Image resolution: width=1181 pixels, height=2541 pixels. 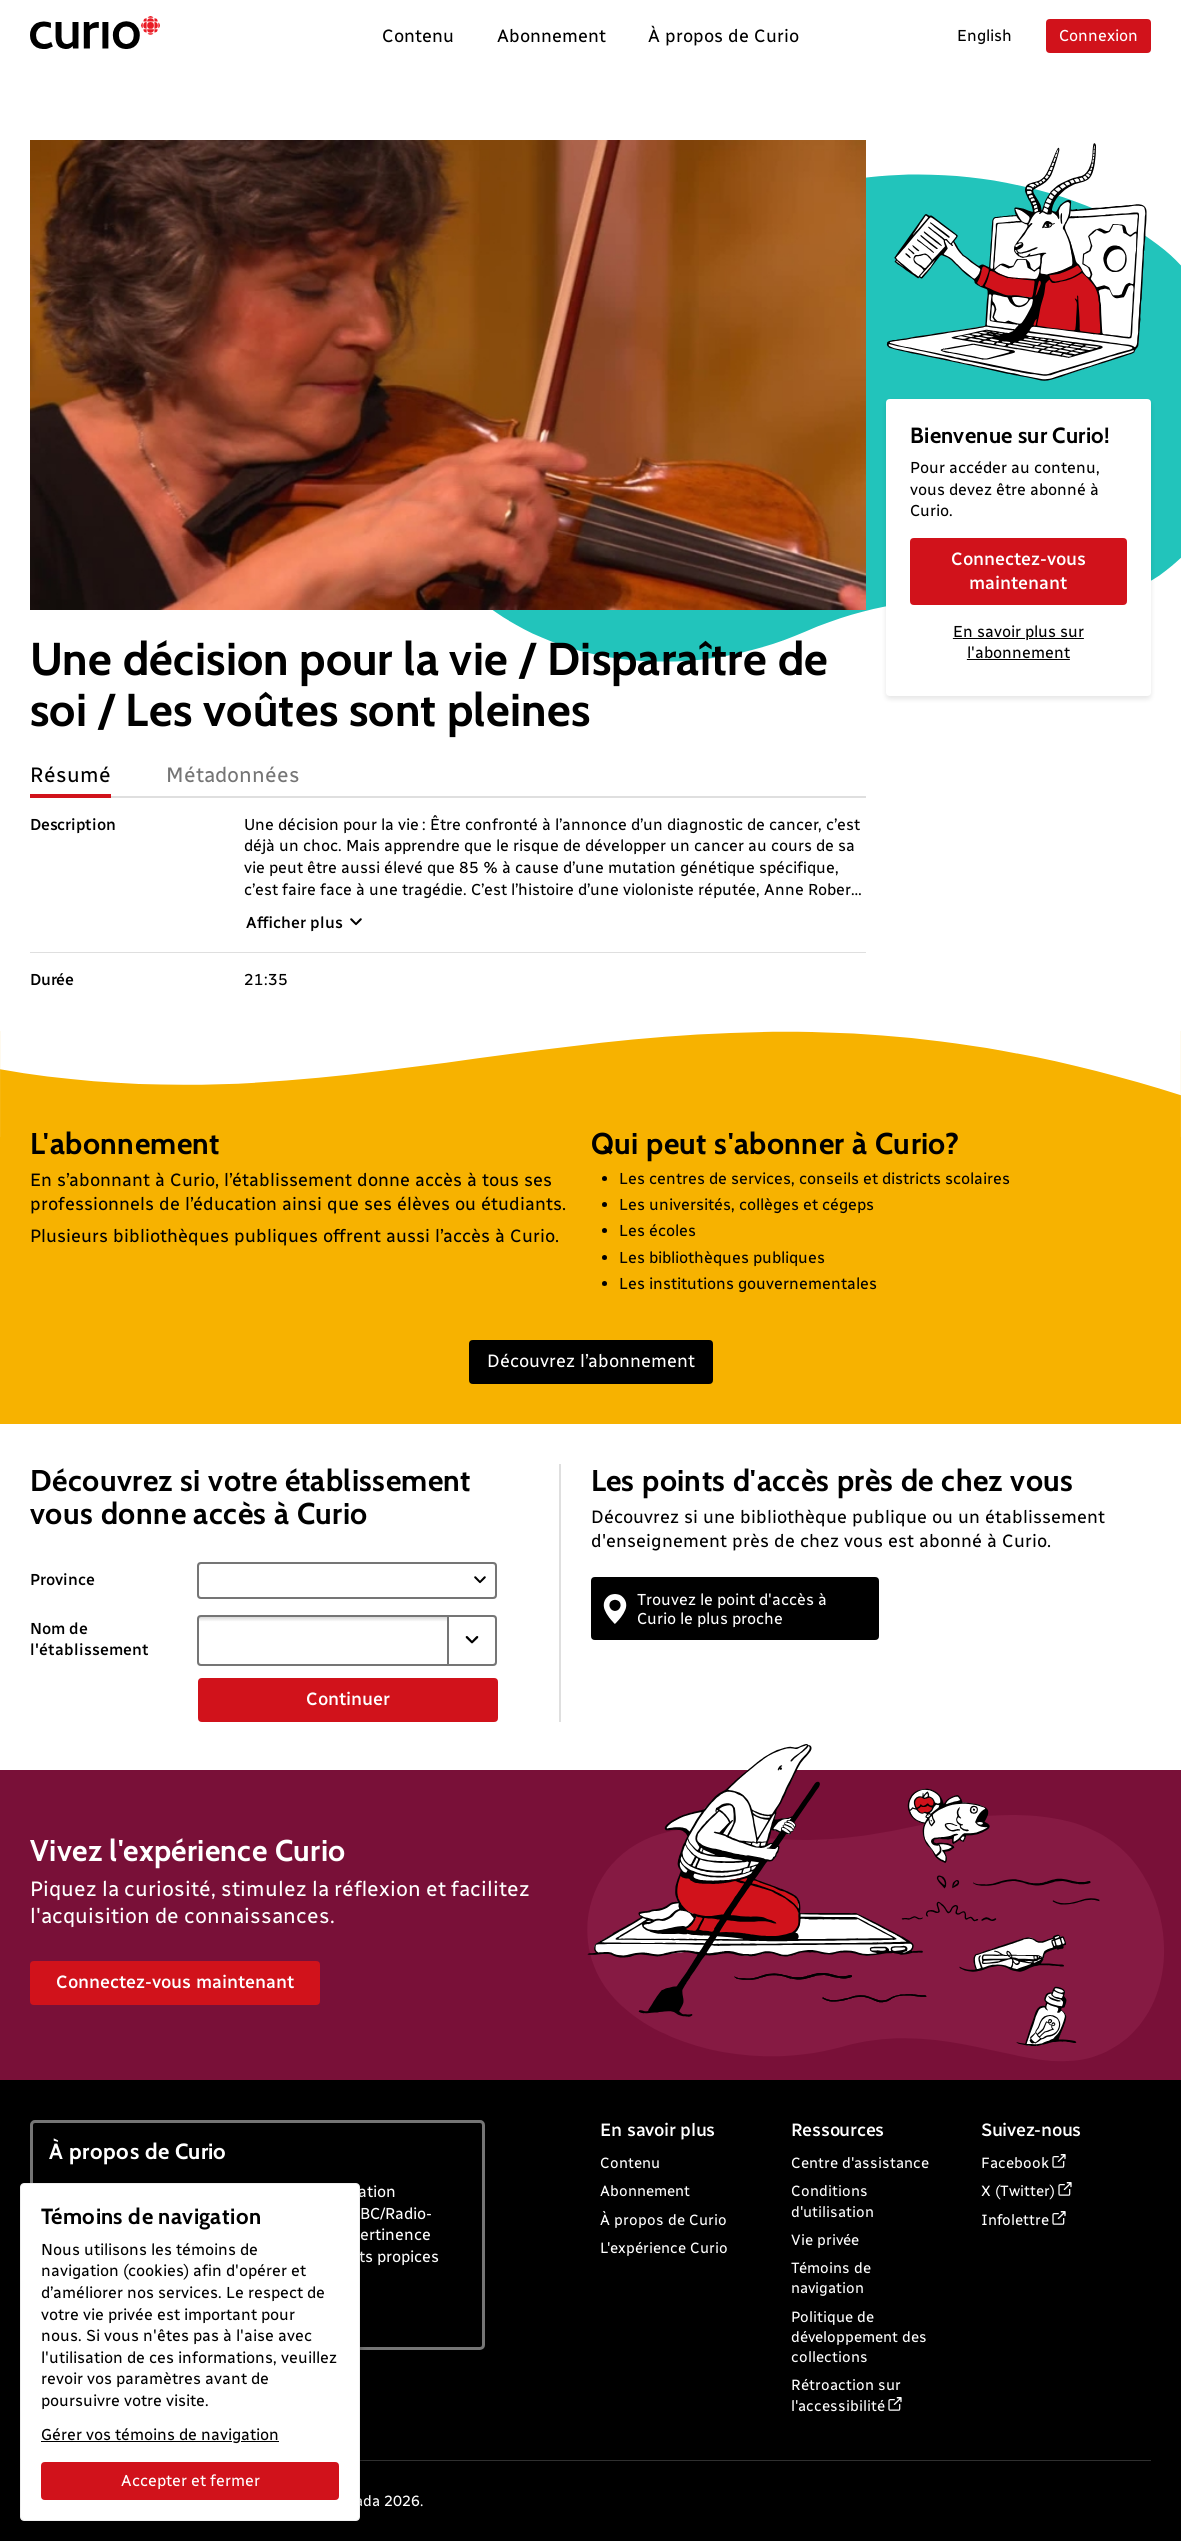 What do you see at coordinates (323, 1640) in the screenshot?
I see `[combobox]` at bounding box center [323, 1640].